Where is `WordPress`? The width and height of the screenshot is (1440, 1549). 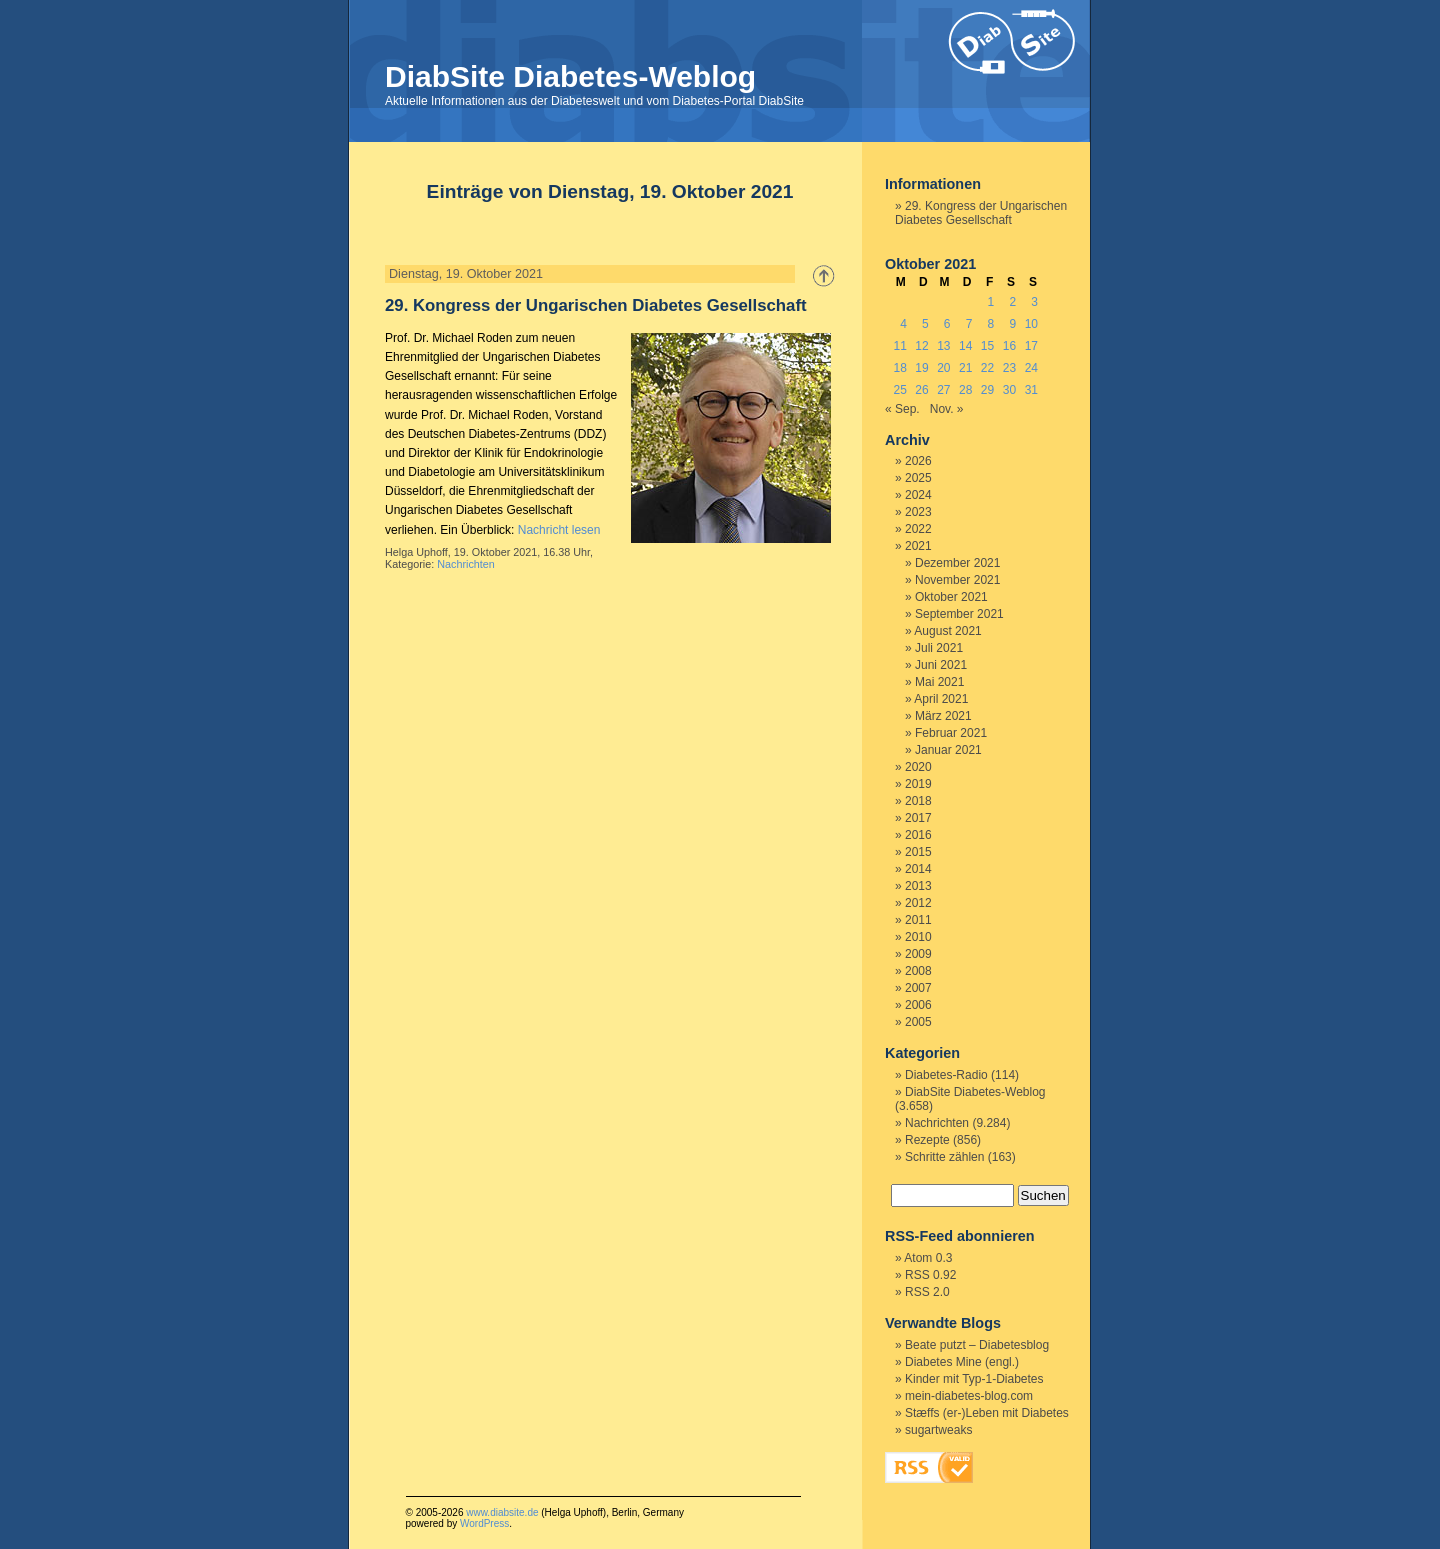
WordPress is located at coordinates (484, 1523).